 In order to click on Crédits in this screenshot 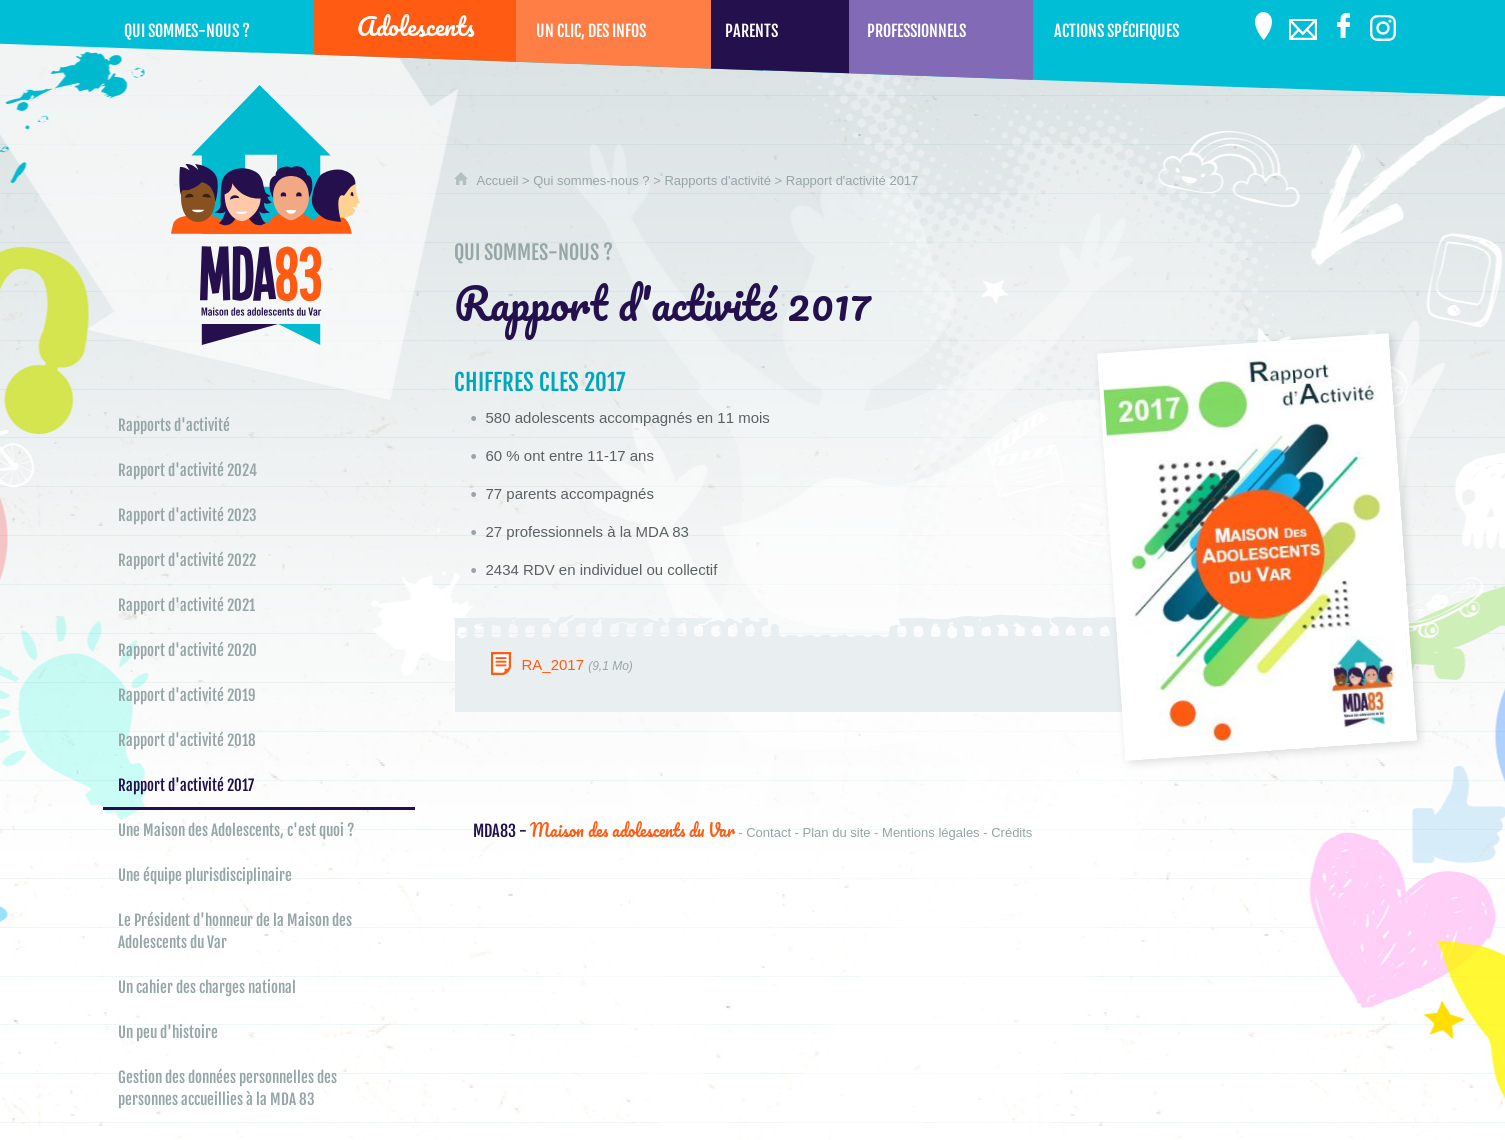, I will do `click(1011, 832)`.